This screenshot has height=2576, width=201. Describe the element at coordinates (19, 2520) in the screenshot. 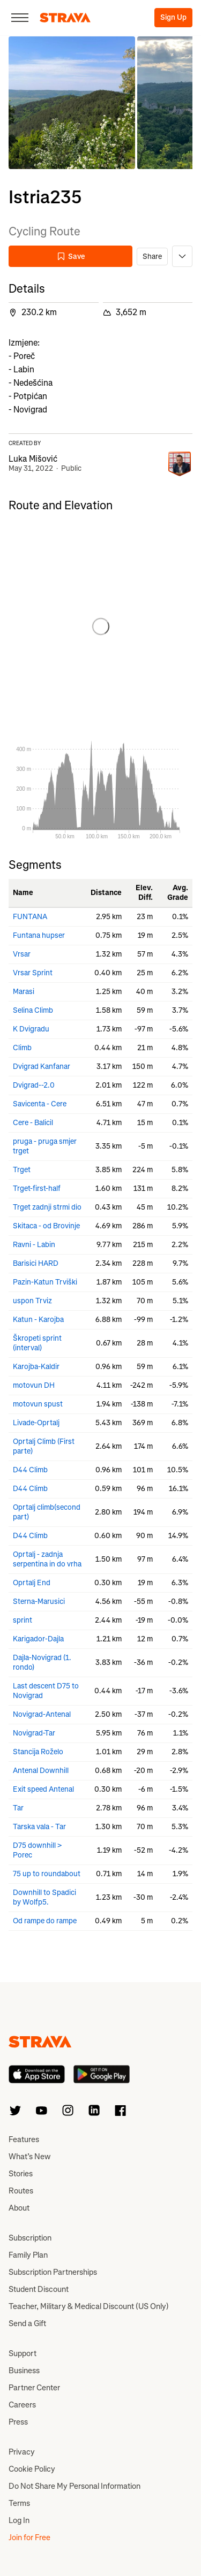

I see `Log In` at that location.